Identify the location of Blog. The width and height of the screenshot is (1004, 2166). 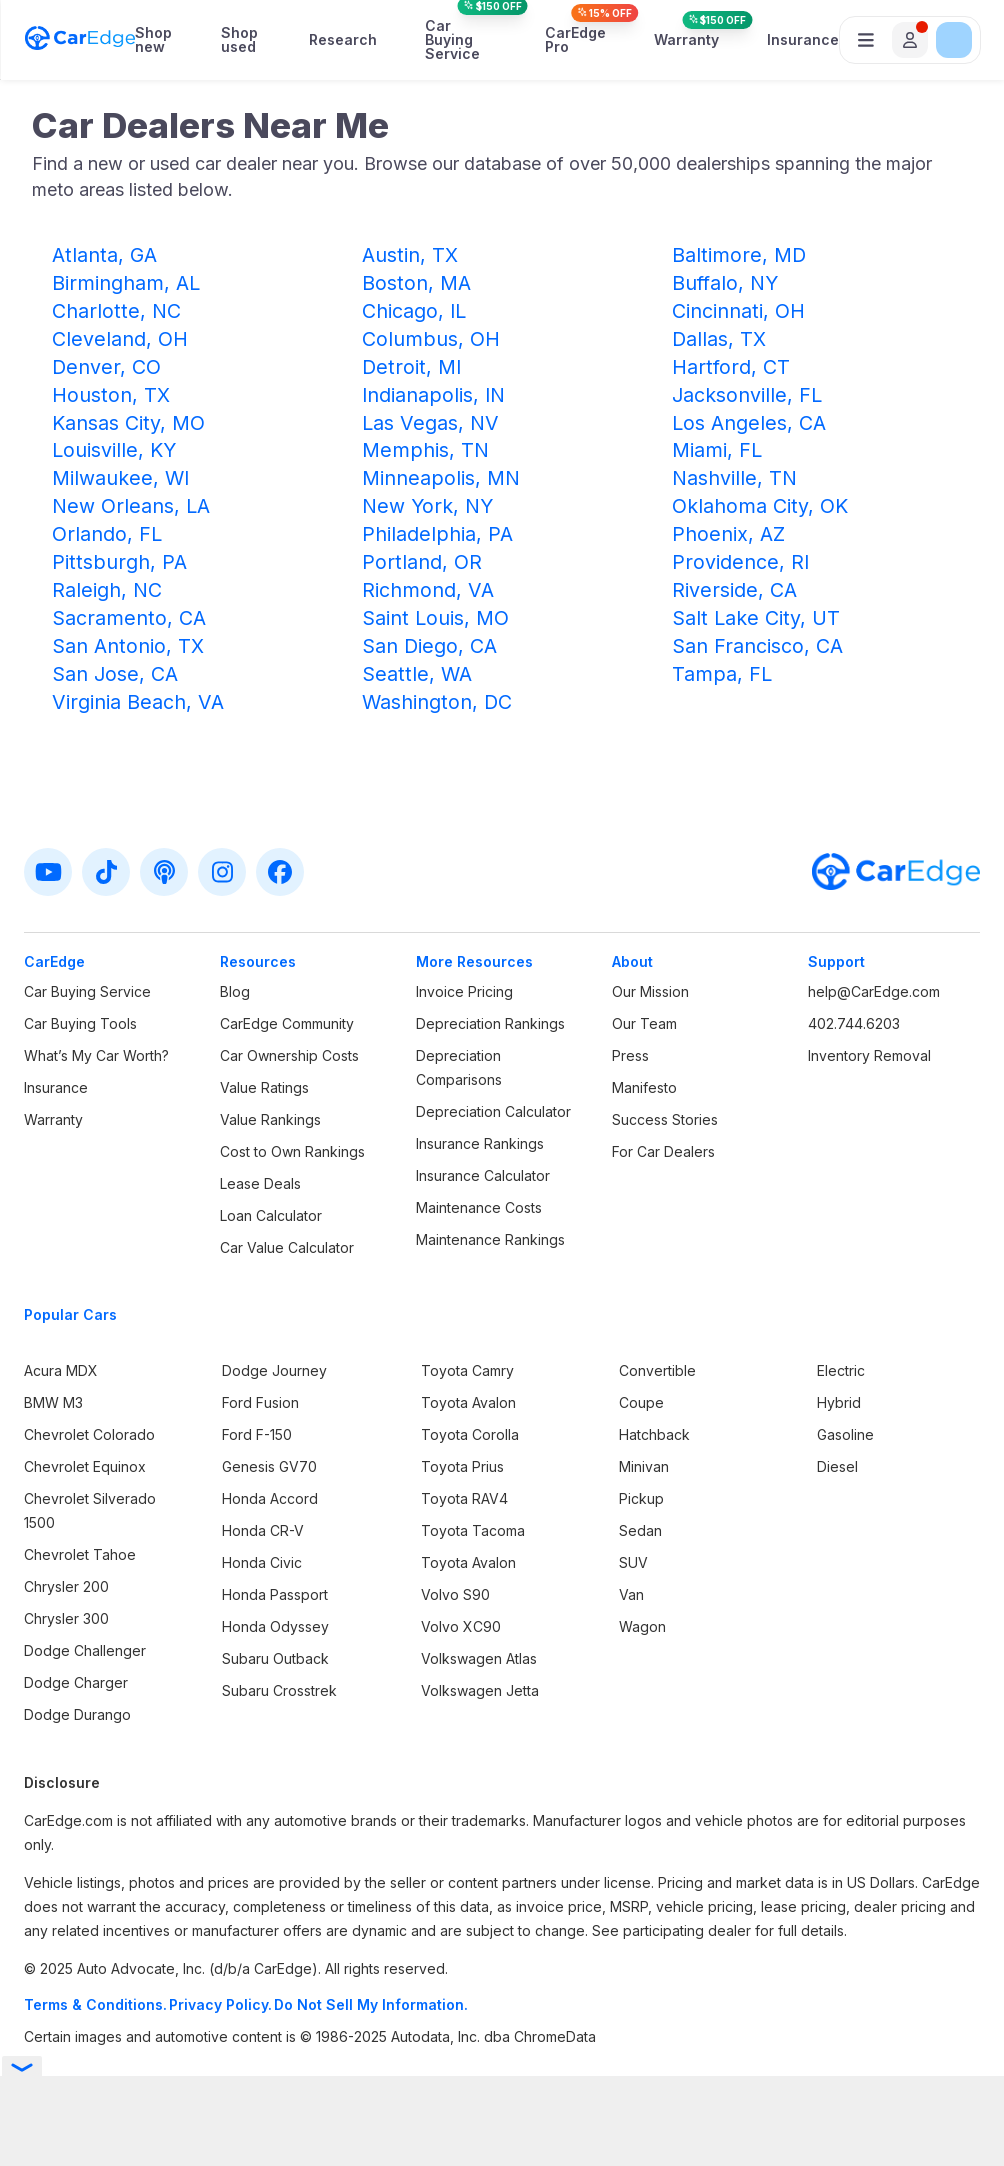
(235, 991).